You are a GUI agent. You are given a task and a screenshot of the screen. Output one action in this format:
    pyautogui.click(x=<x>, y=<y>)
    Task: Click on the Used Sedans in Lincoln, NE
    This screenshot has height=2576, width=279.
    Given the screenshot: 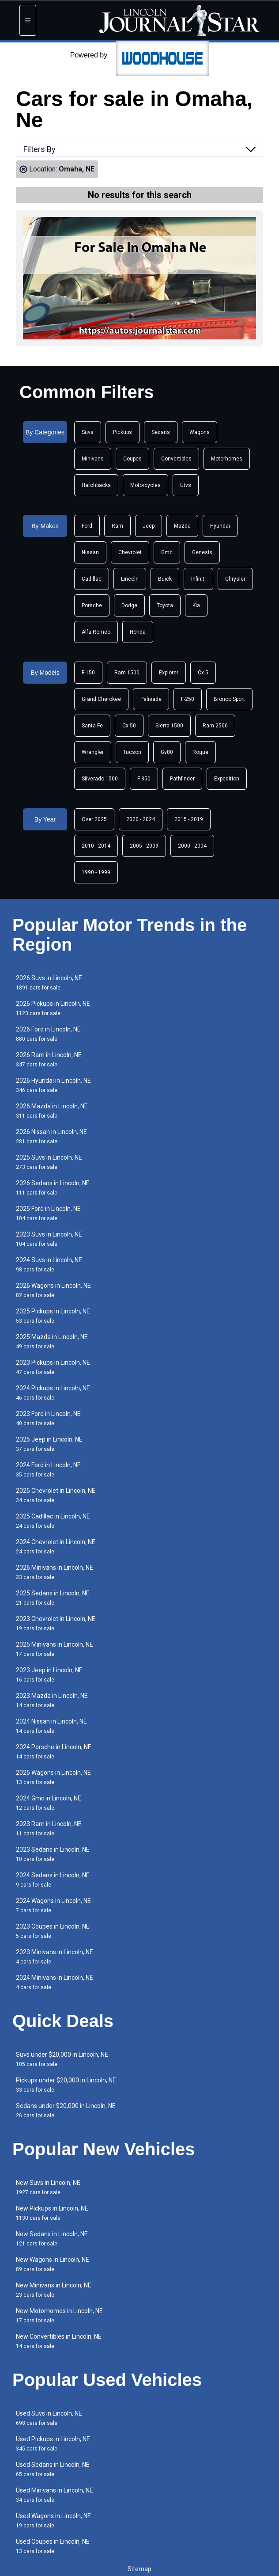 What is the action you would take?
    pyautogui.click(x=53, y=2469)
    